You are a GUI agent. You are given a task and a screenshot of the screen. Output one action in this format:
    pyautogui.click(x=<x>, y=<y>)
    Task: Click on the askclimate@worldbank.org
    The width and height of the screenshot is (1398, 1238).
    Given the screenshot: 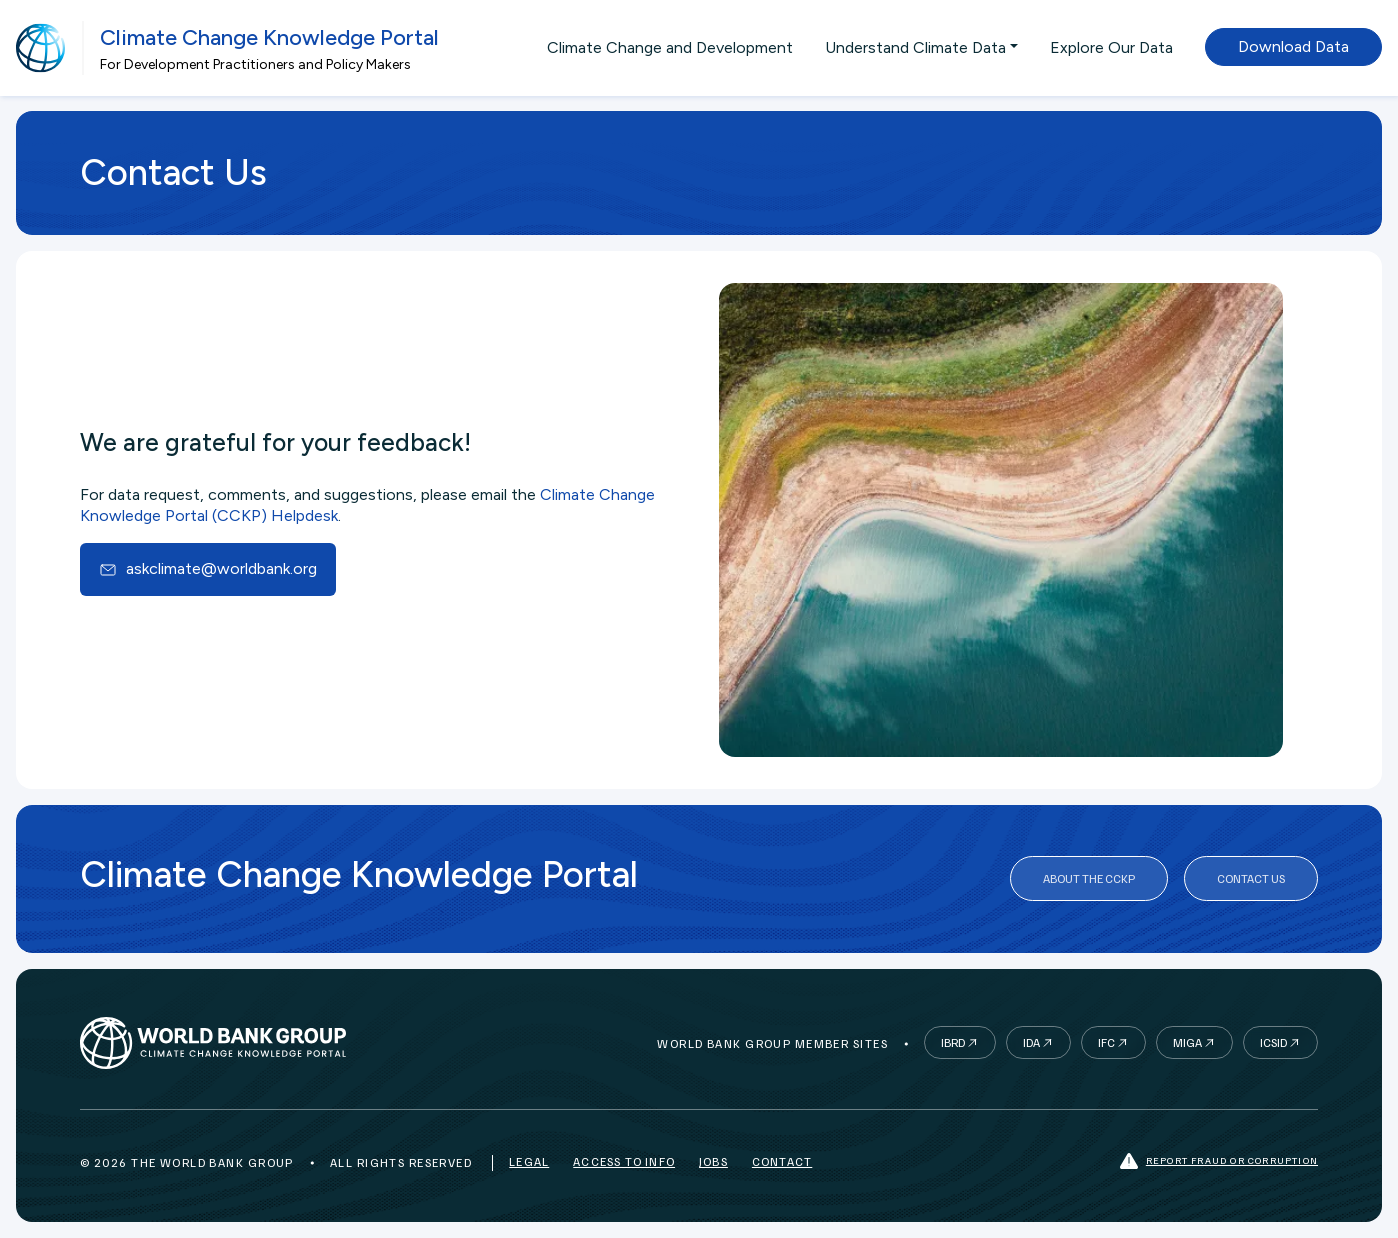 What is the action you would take?
    pyautogui.click(x=208, y=568)
    